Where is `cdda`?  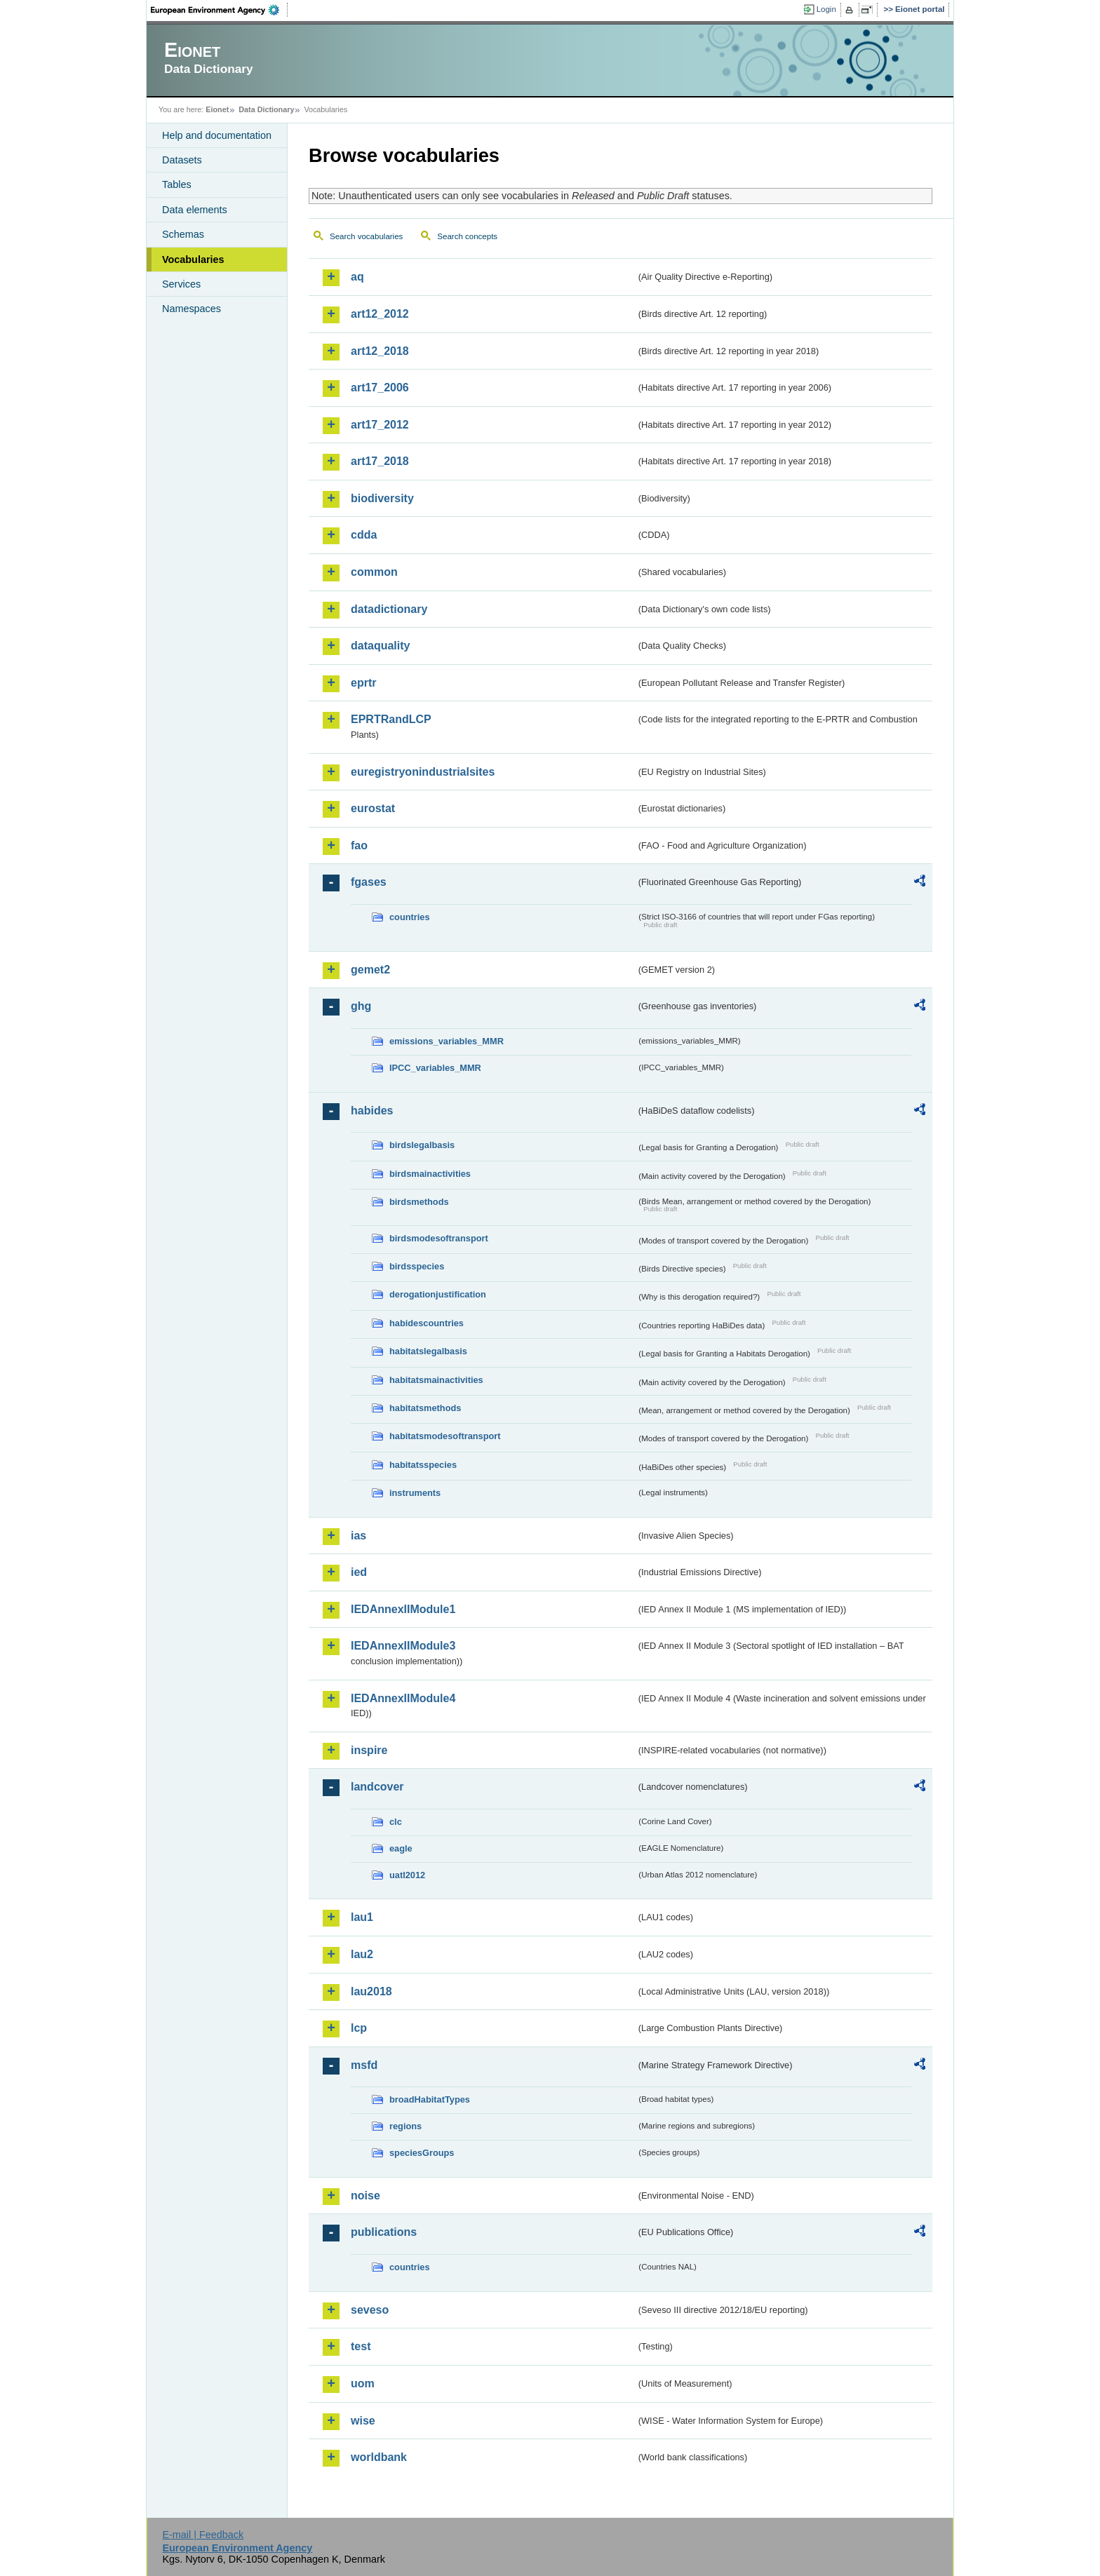 cdda is located at coordinates (364, 535).